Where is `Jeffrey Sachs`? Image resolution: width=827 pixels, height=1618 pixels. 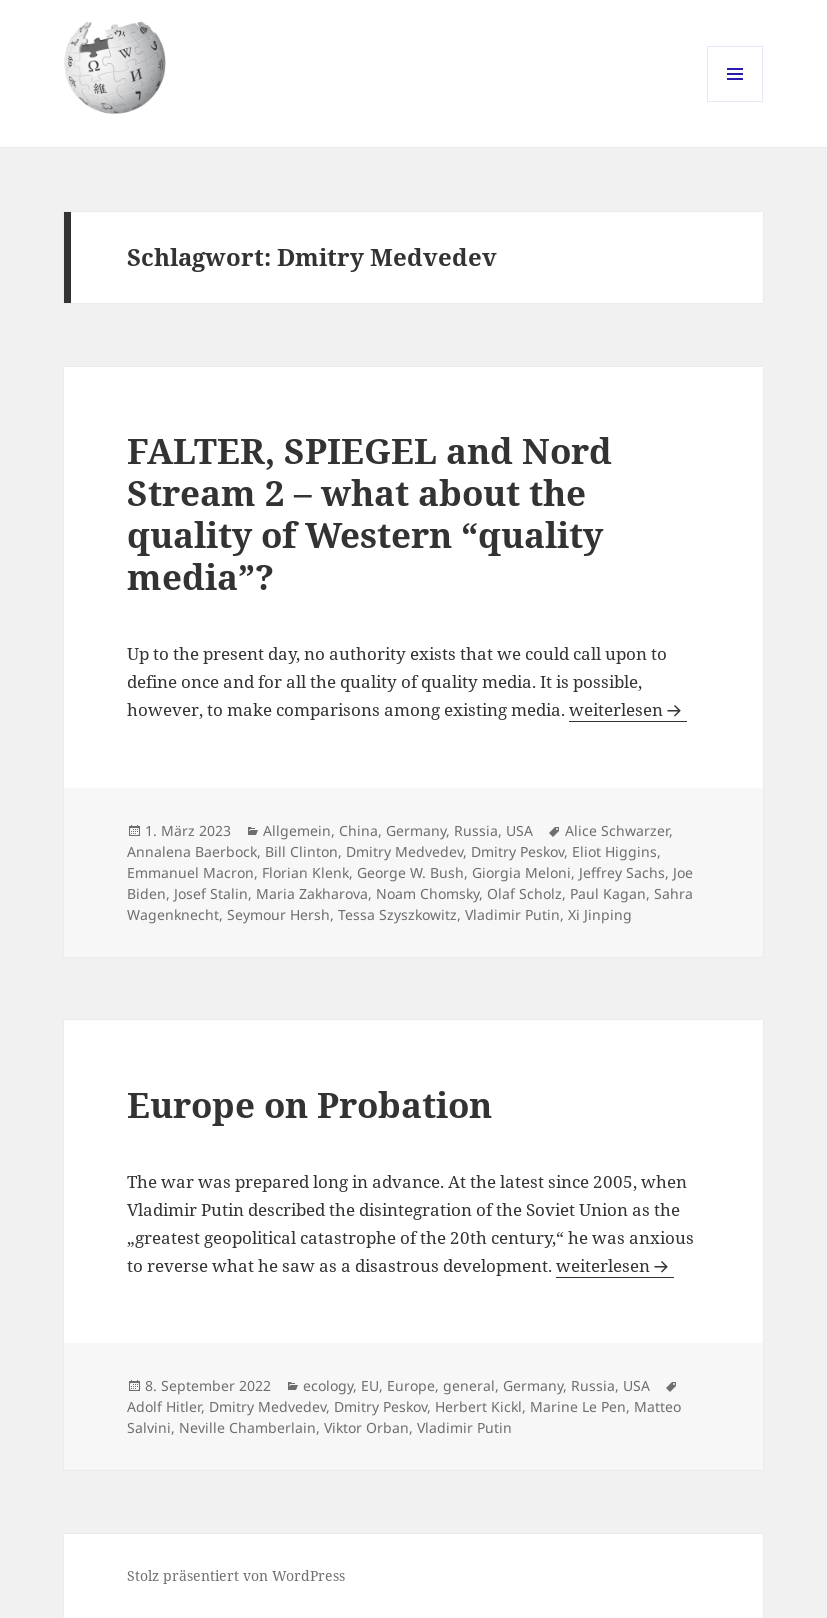 Jeffrey Sachs is located at coordinates (622, 872).